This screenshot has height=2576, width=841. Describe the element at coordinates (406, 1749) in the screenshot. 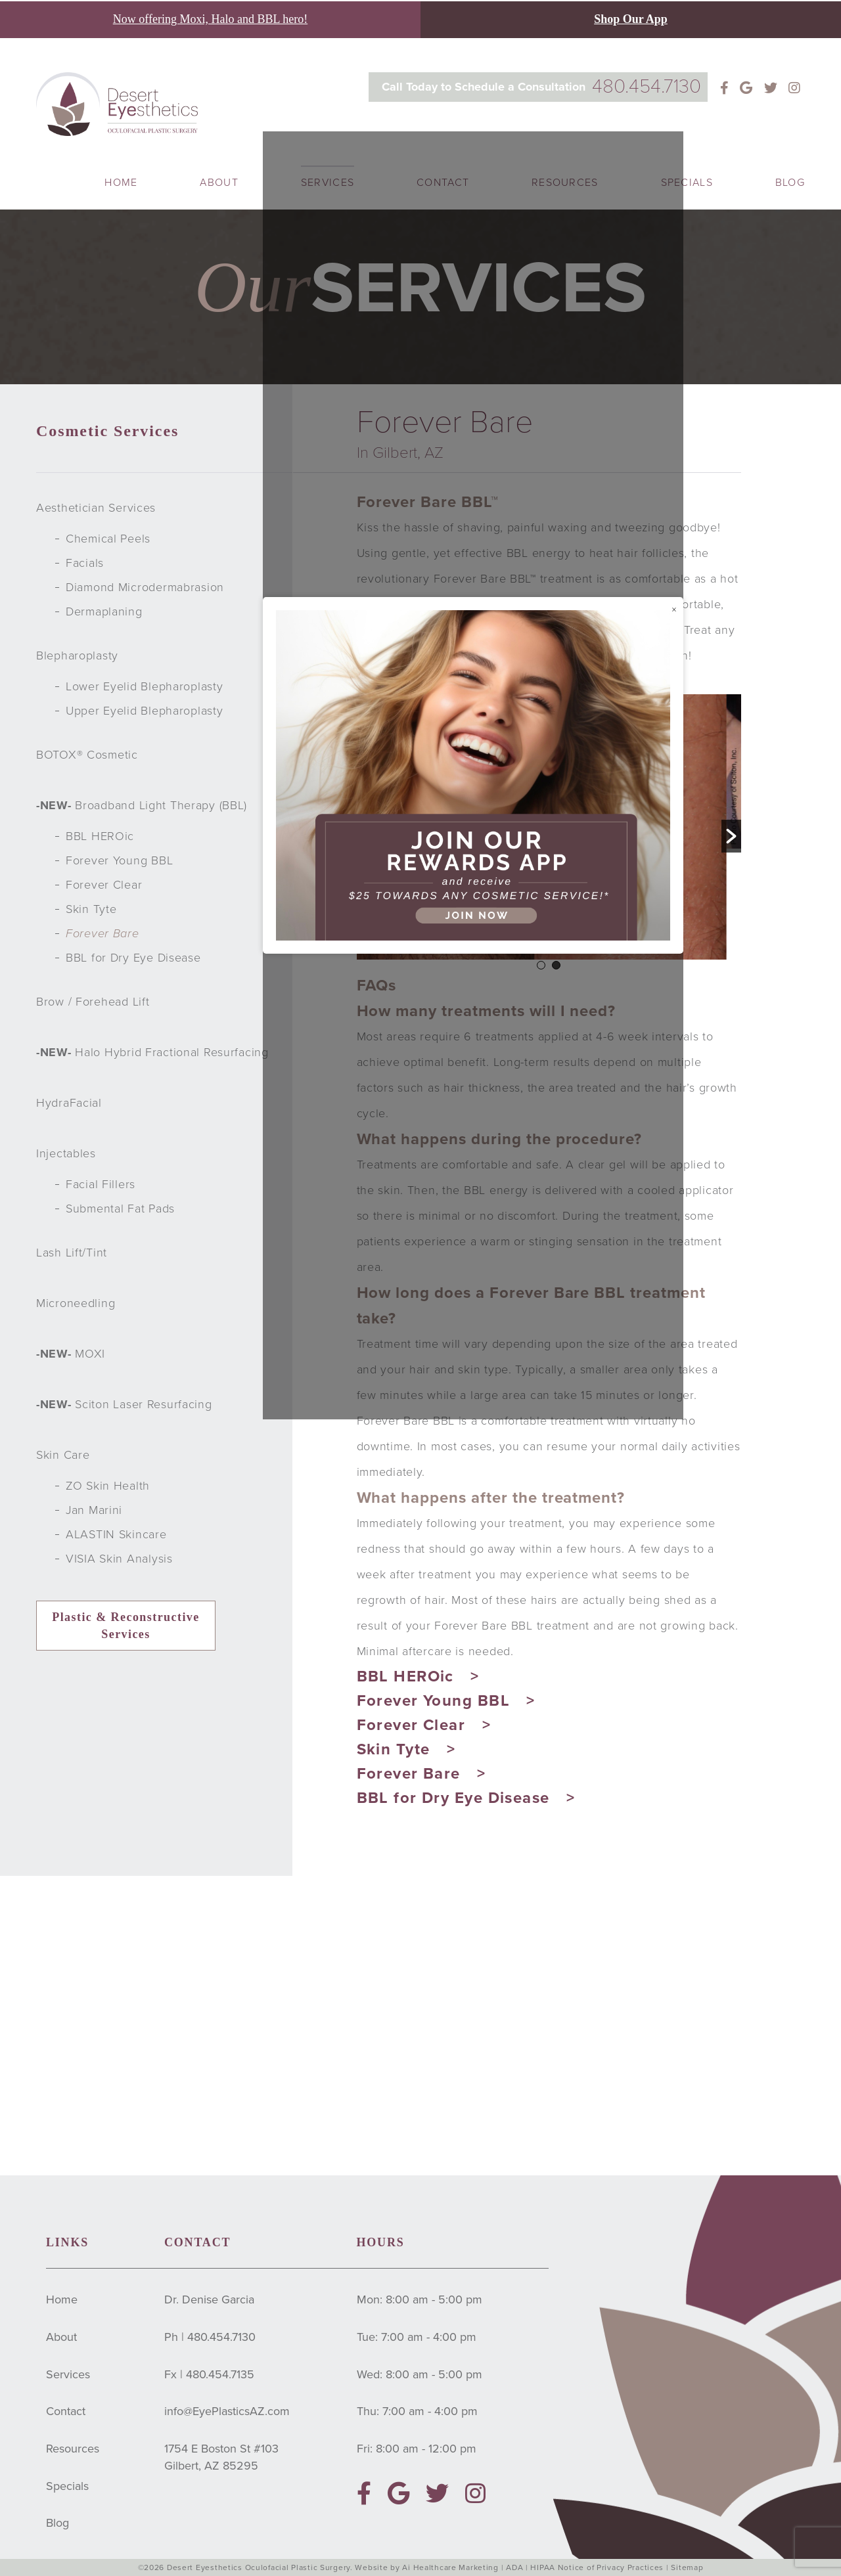

I see `Skin Tyte >` at that location.